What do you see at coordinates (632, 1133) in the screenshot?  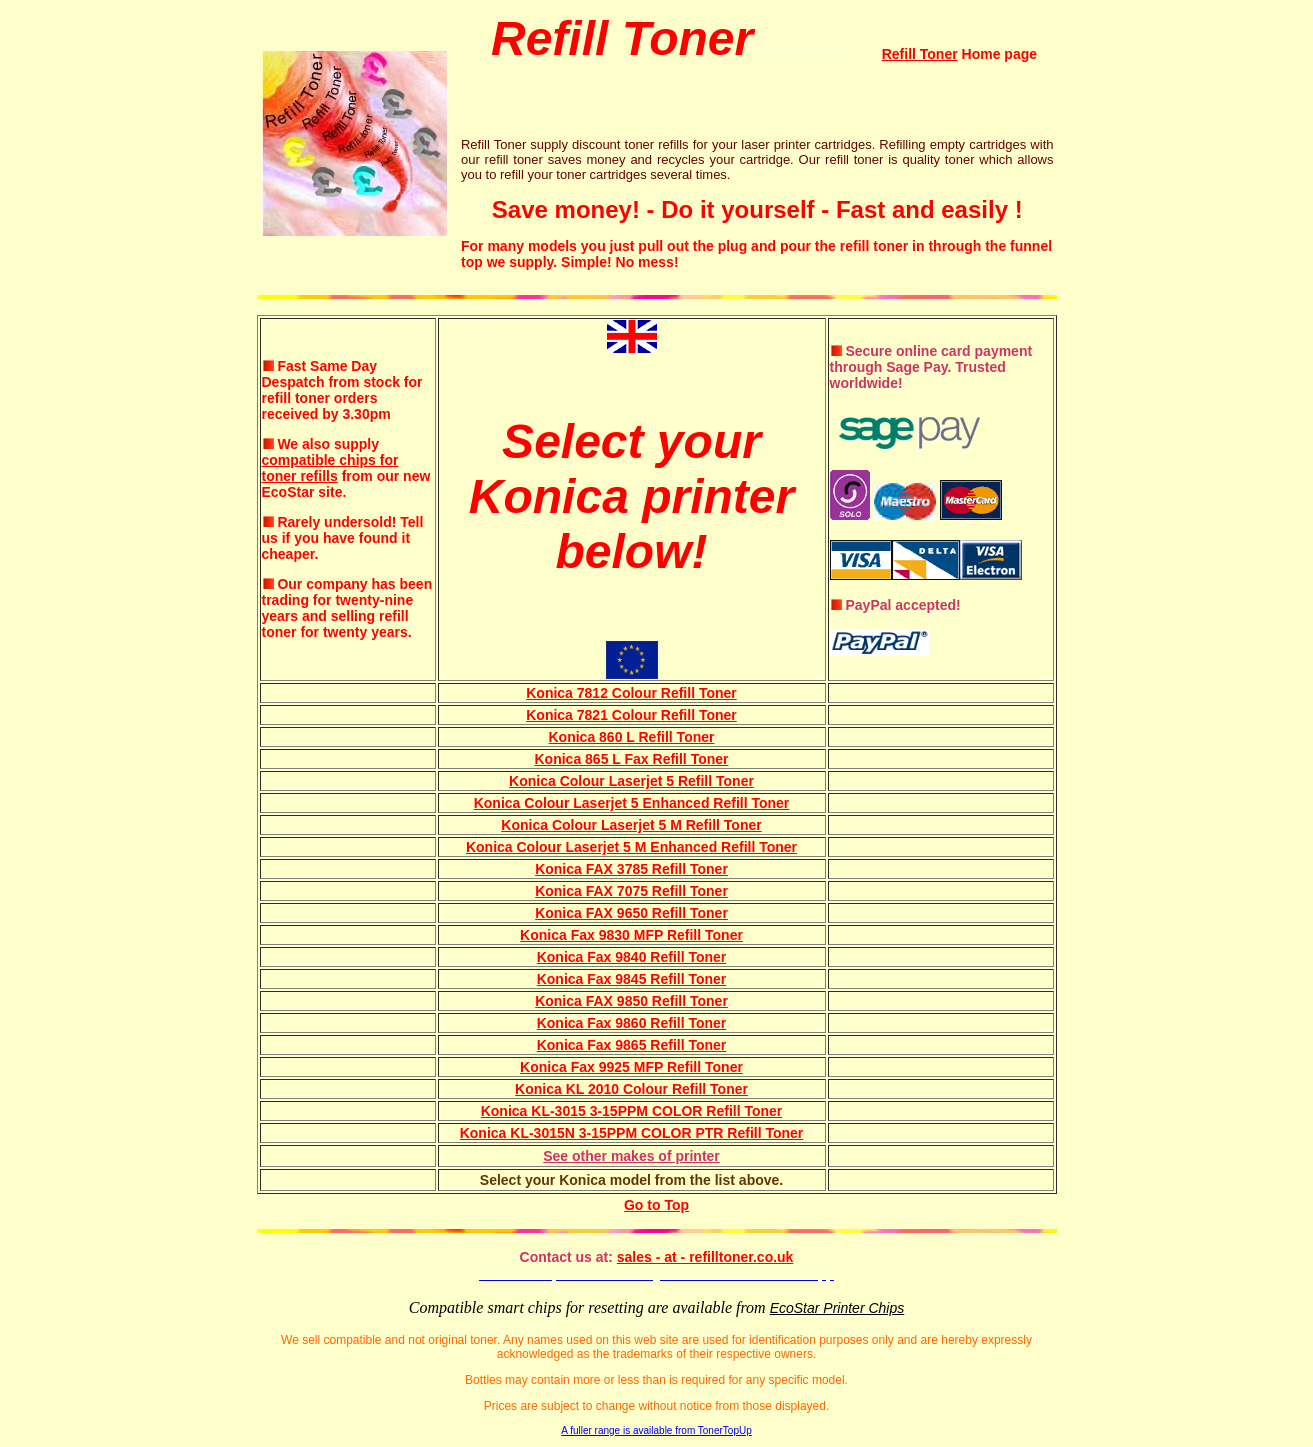 I see `Konica KL-3015N 3-15PPM COLOR PTR Refill Toner` at bounding box center [632, 1133].